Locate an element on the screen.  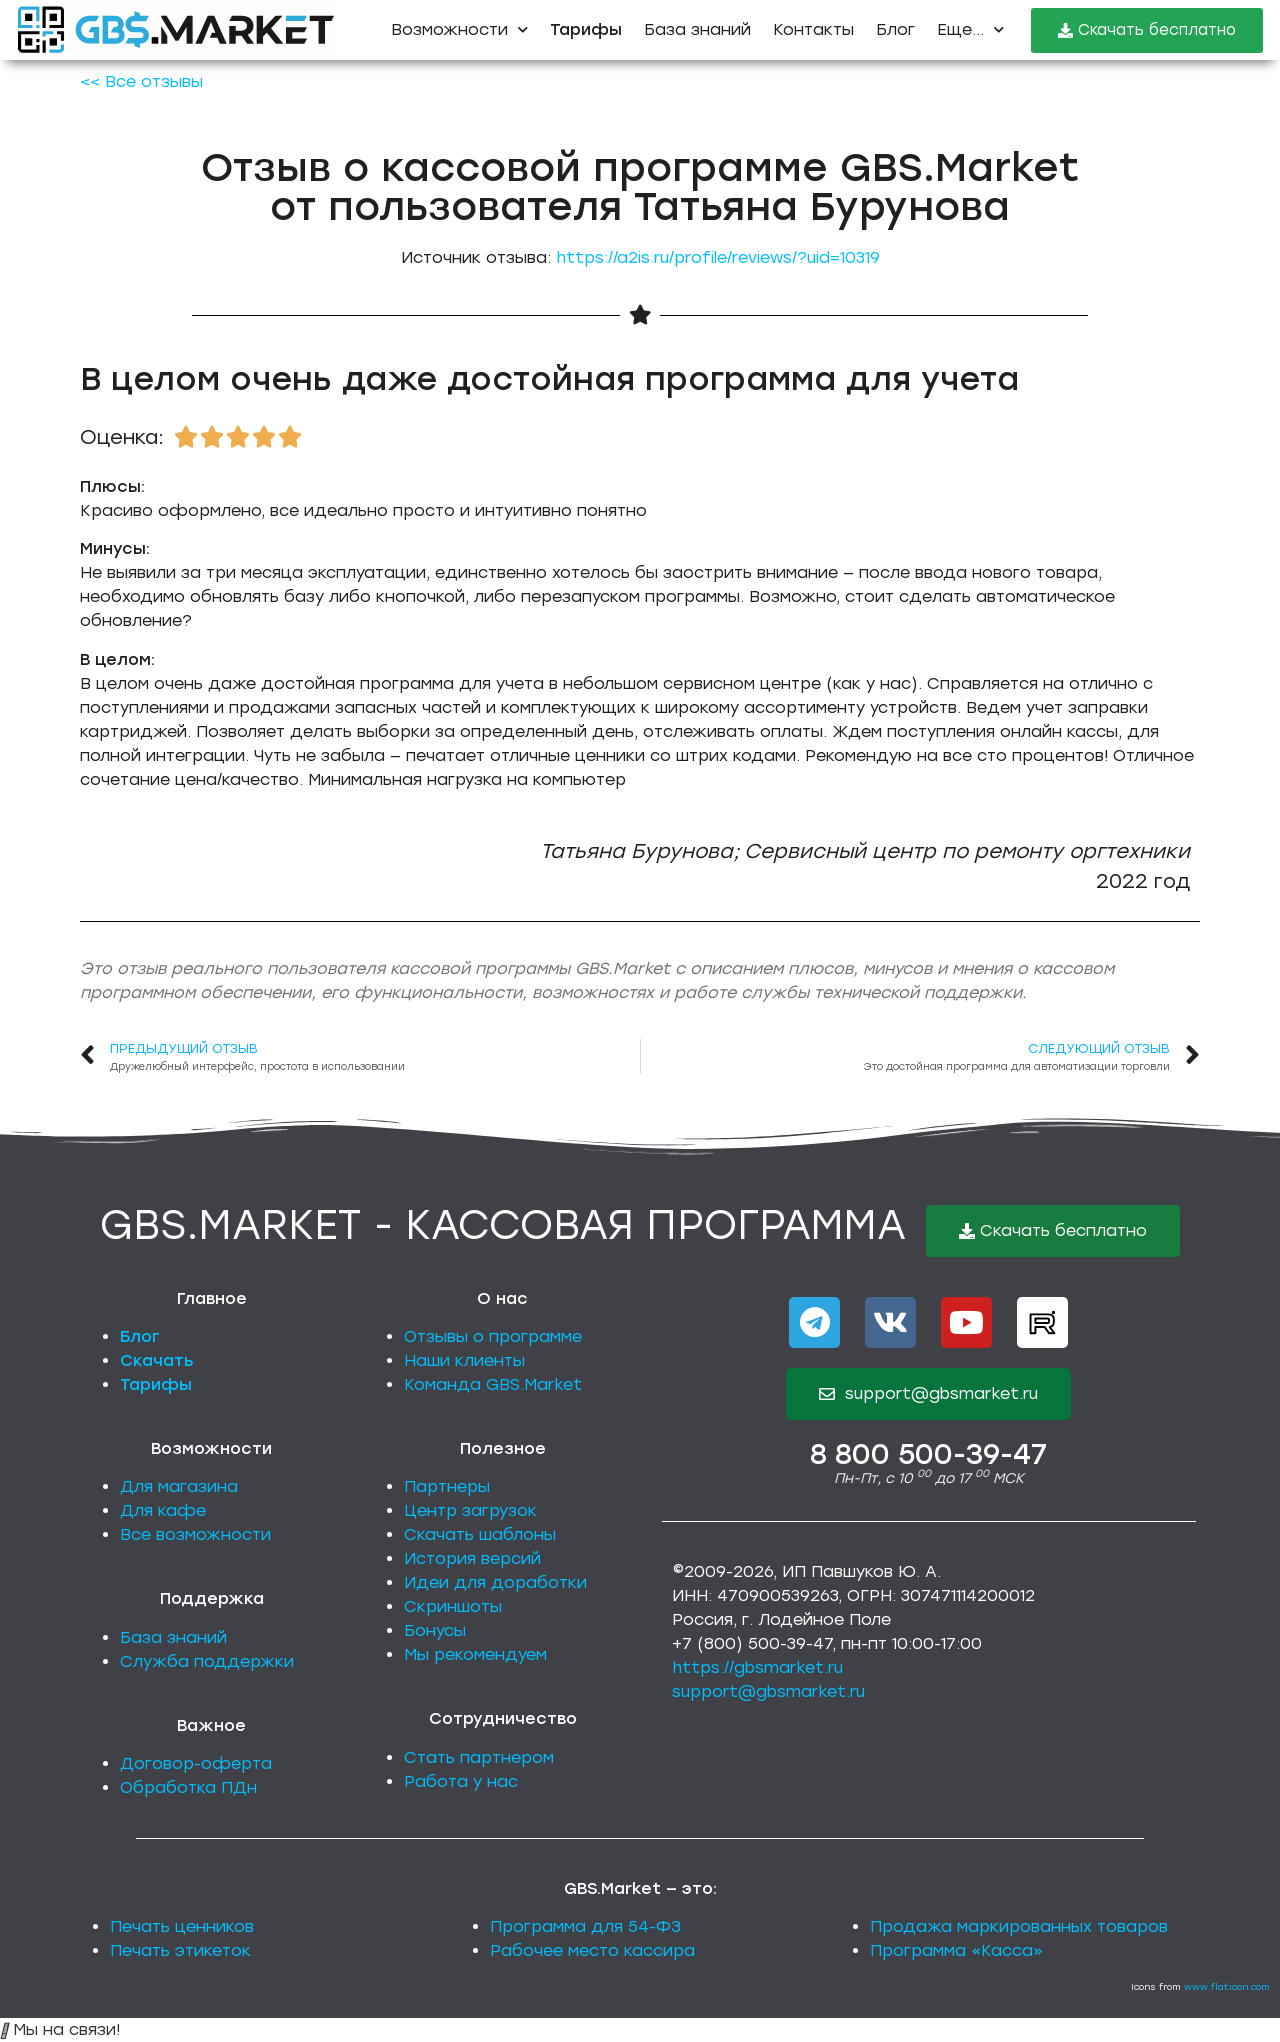
Обработка ПДн is located at coordinates (188, 1787).